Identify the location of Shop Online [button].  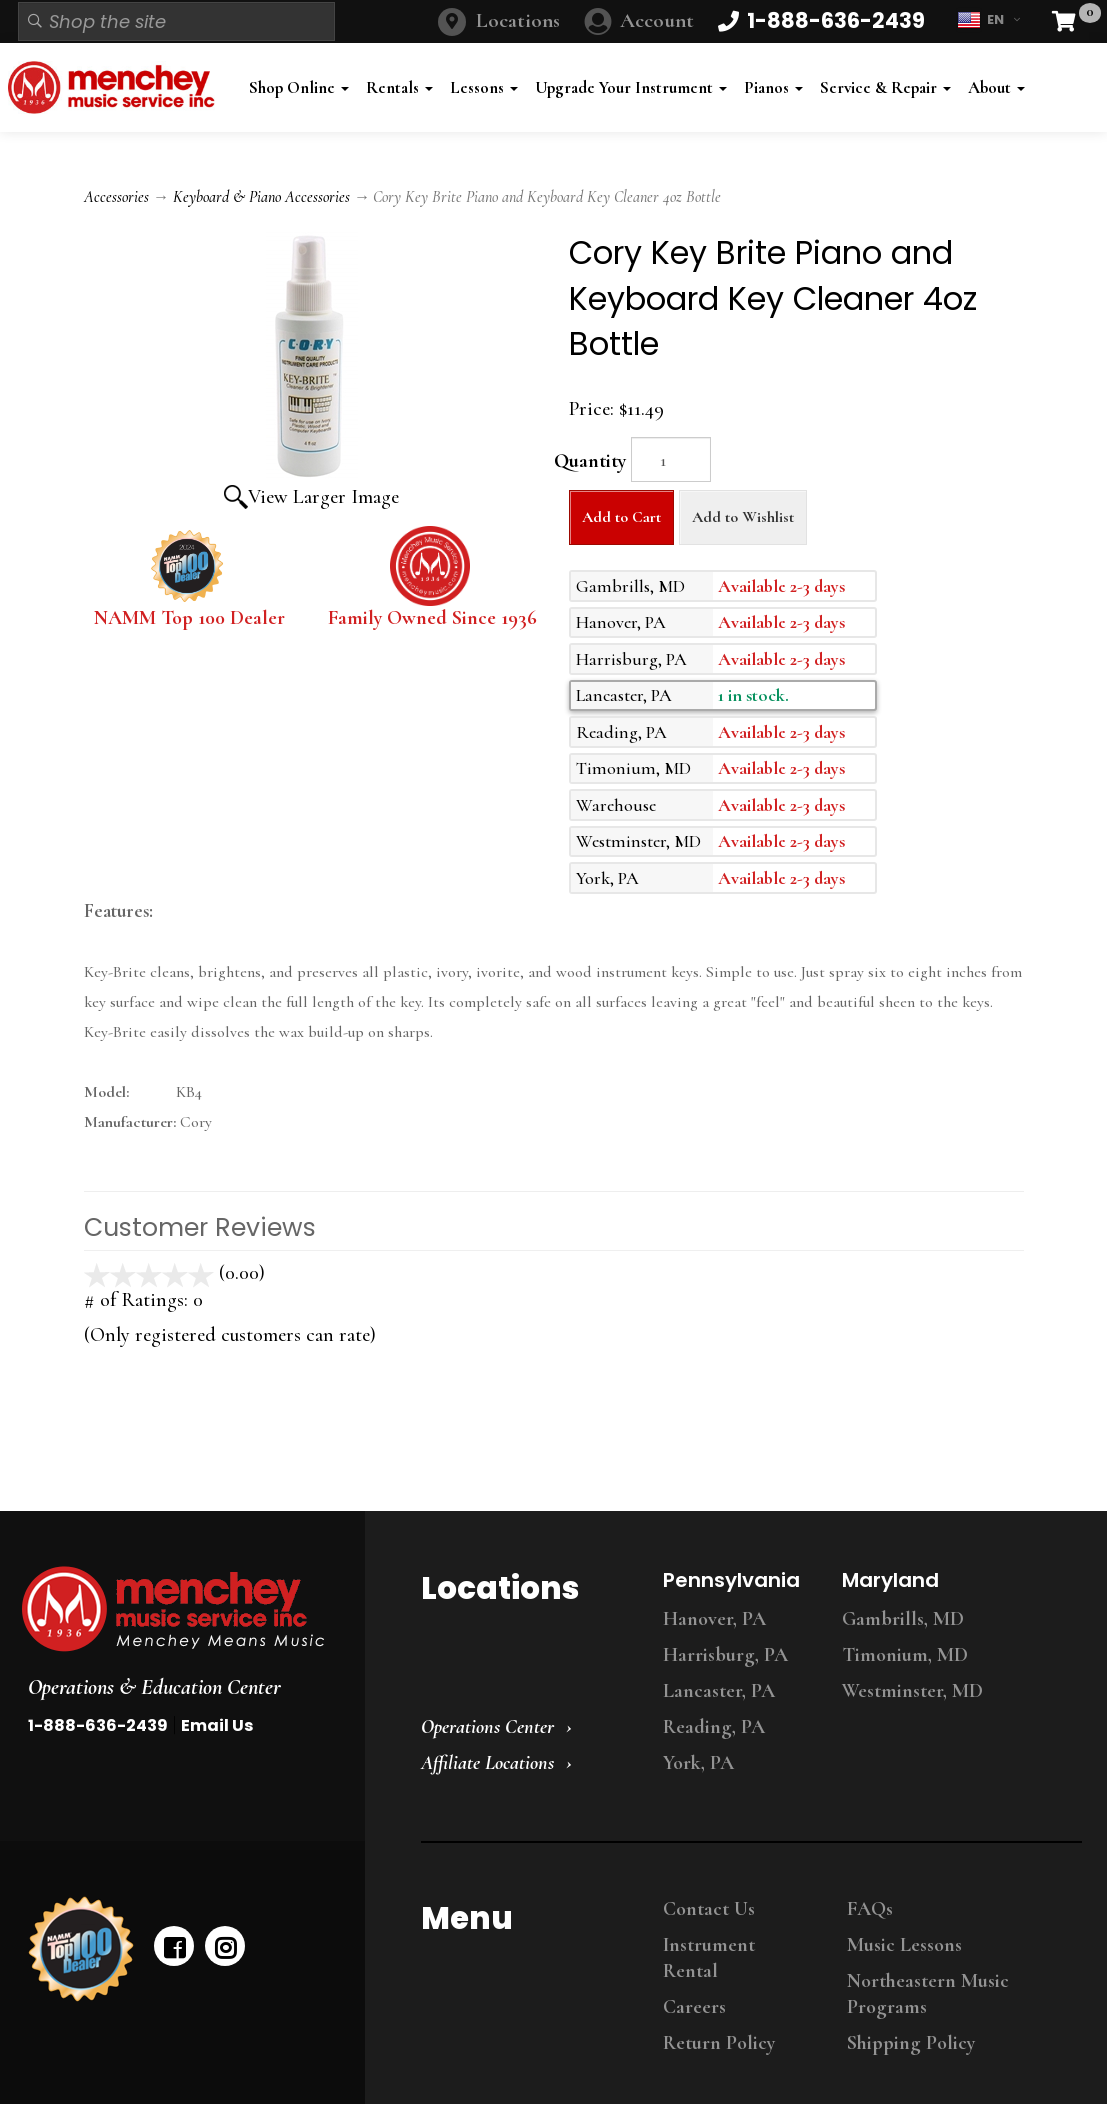
(299, 87).